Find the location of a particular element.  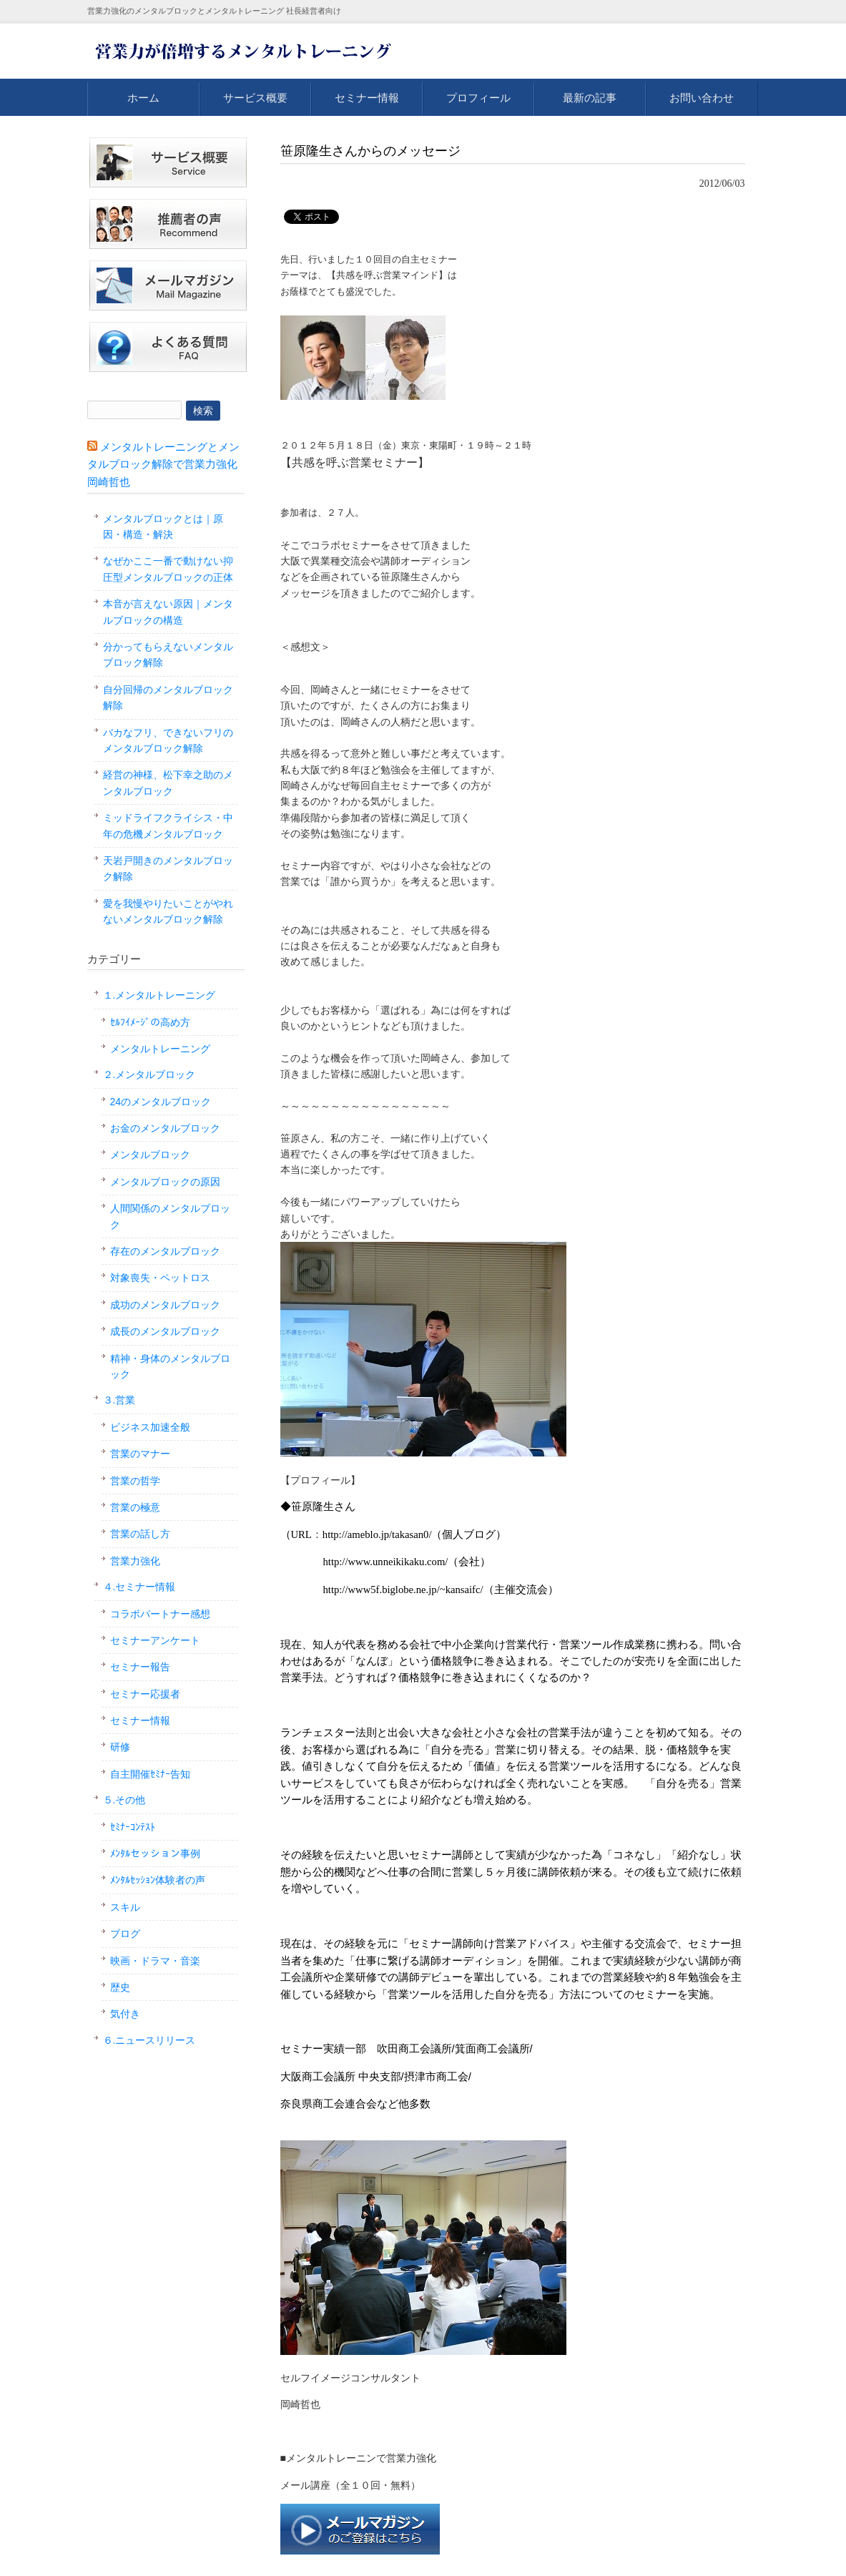

プロフィール is located at coordinates (478, 98).